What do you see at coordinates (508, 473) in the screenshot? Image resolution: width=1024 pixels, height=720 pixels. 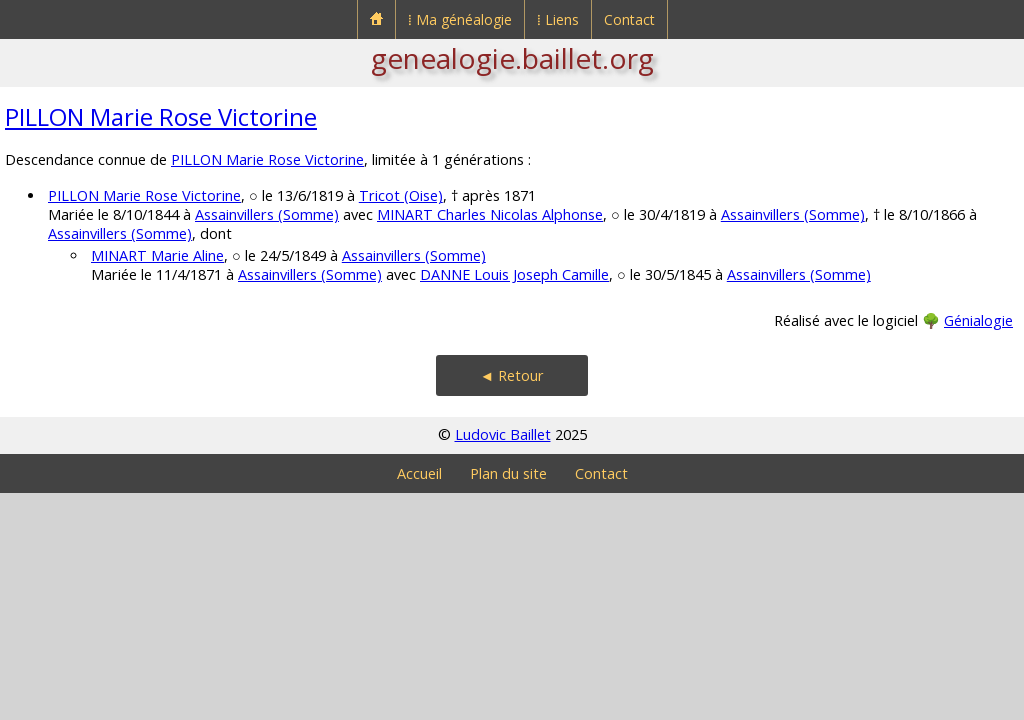 I see `Plan du site` at bounding box center [508, 473].